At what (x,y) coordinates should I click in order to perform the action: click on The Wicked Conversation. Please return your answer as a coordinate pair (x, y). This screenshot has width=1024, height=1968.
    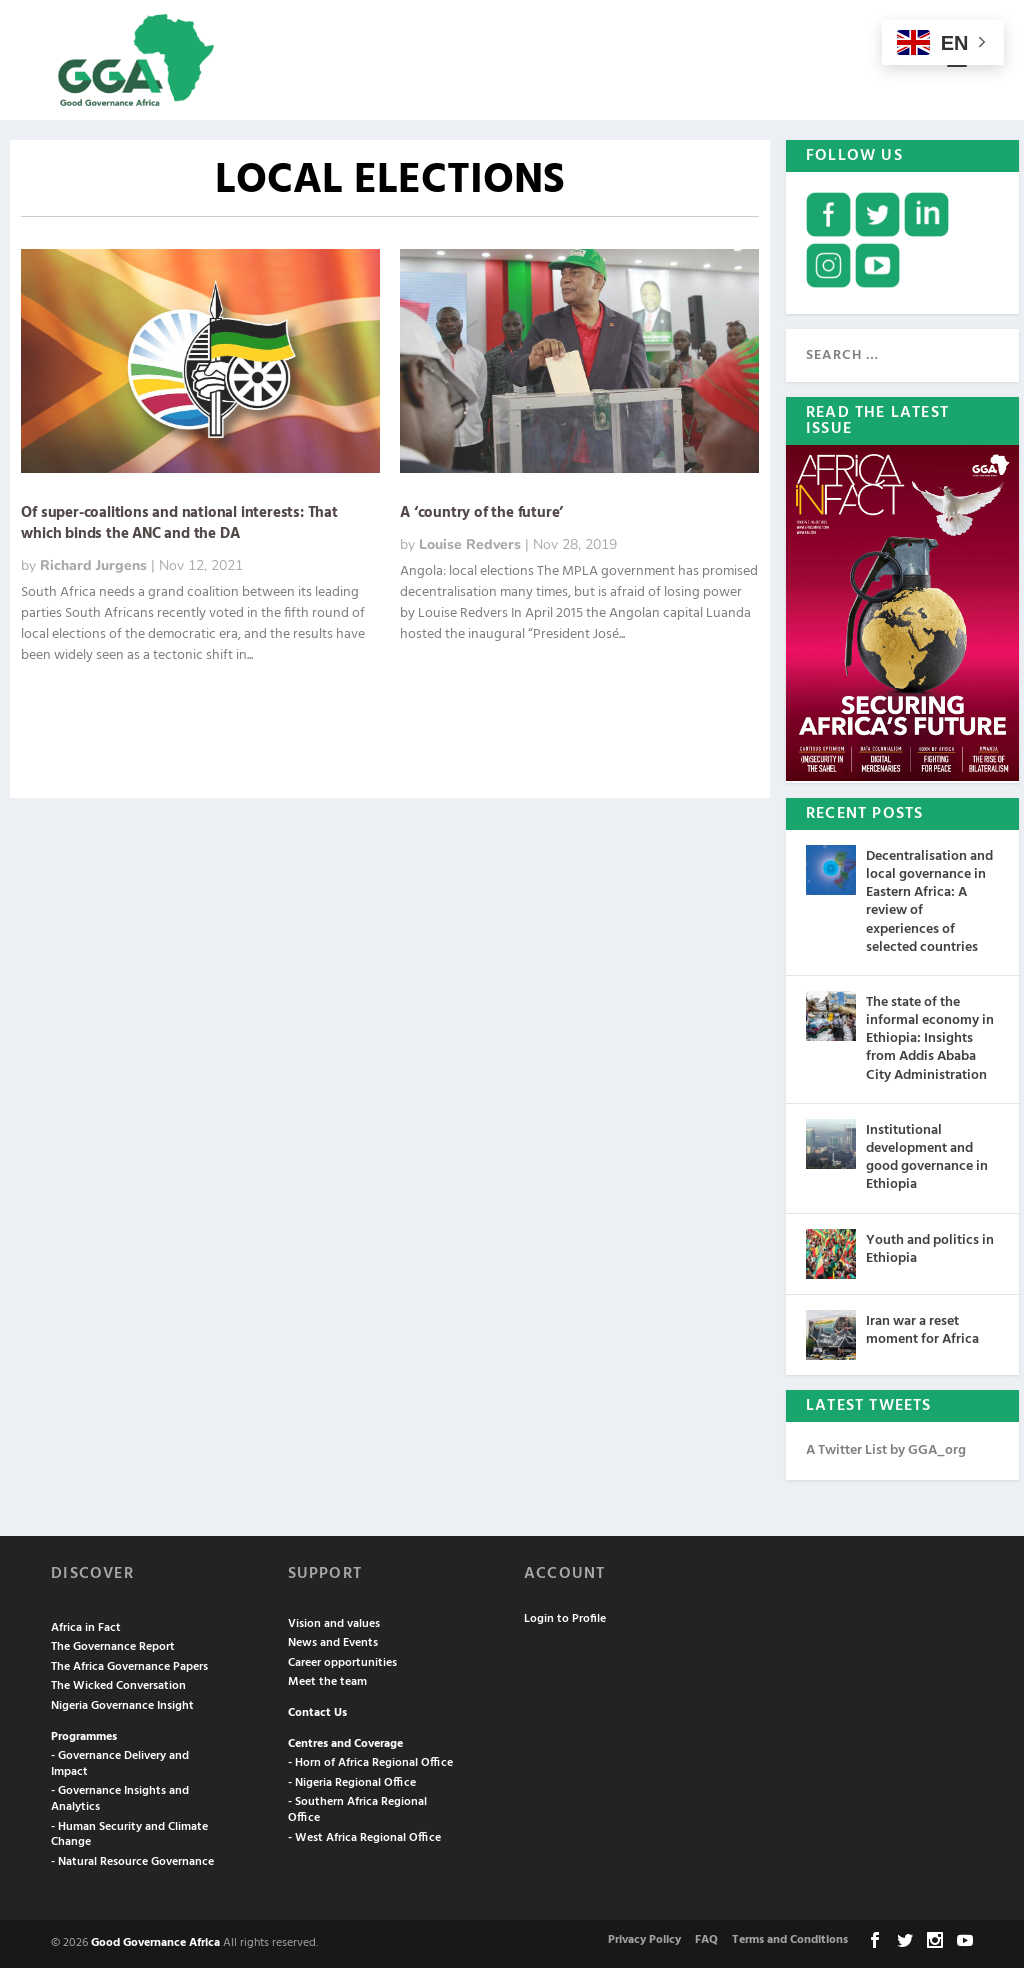
    Looking at the image, I should click on (118, 1686).